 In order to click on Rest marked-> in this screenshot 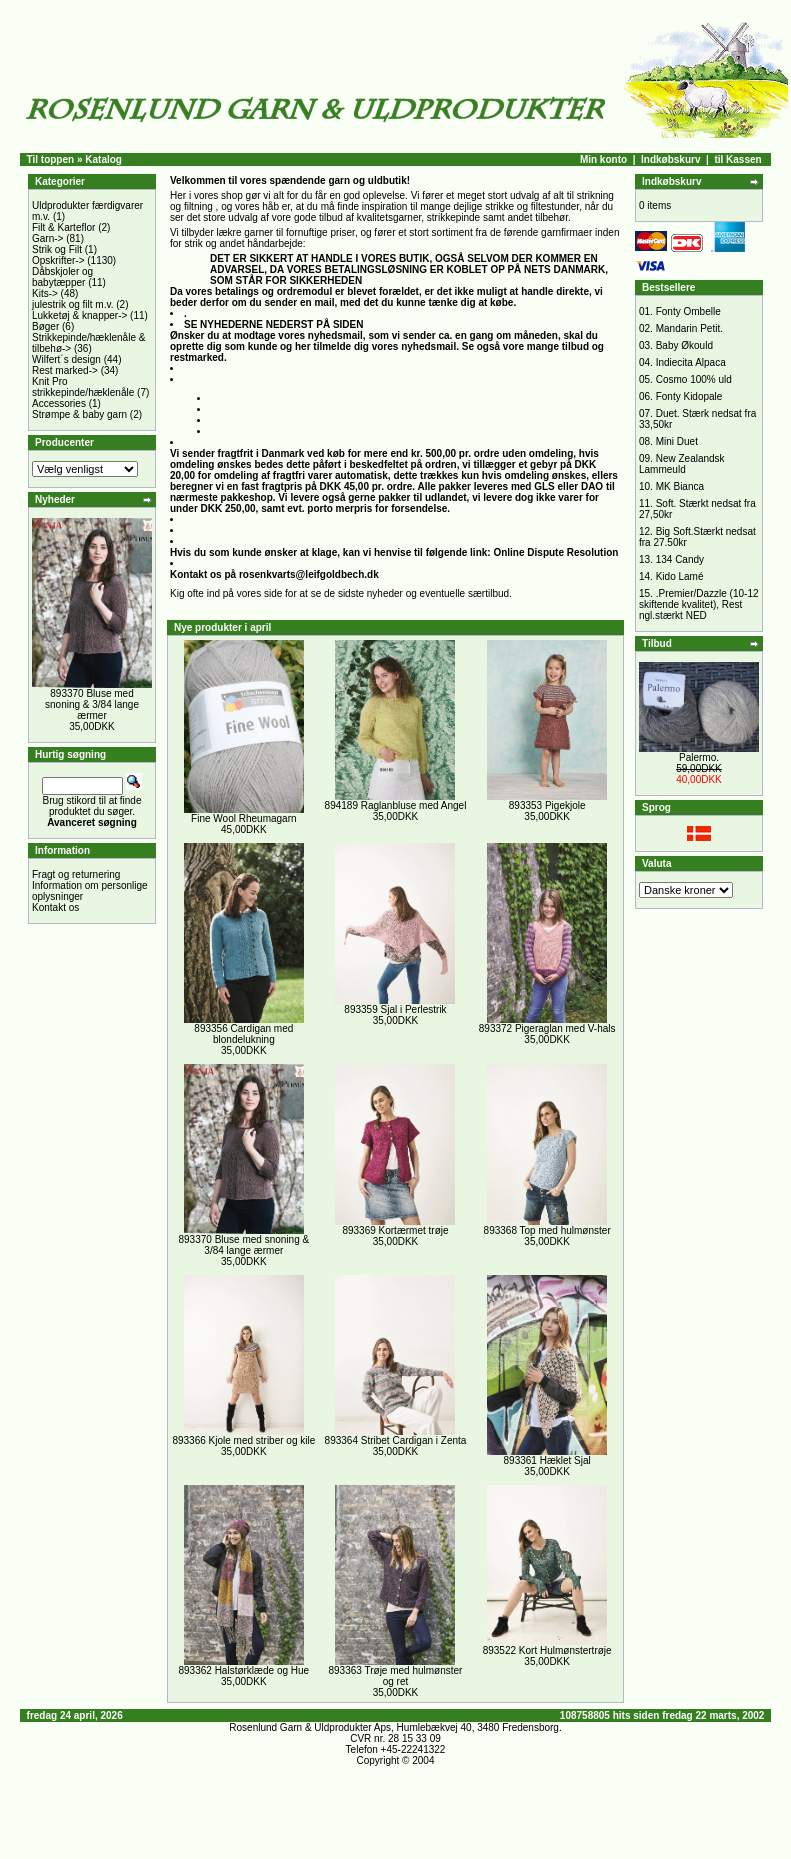, I will do `click(65, 370)`.